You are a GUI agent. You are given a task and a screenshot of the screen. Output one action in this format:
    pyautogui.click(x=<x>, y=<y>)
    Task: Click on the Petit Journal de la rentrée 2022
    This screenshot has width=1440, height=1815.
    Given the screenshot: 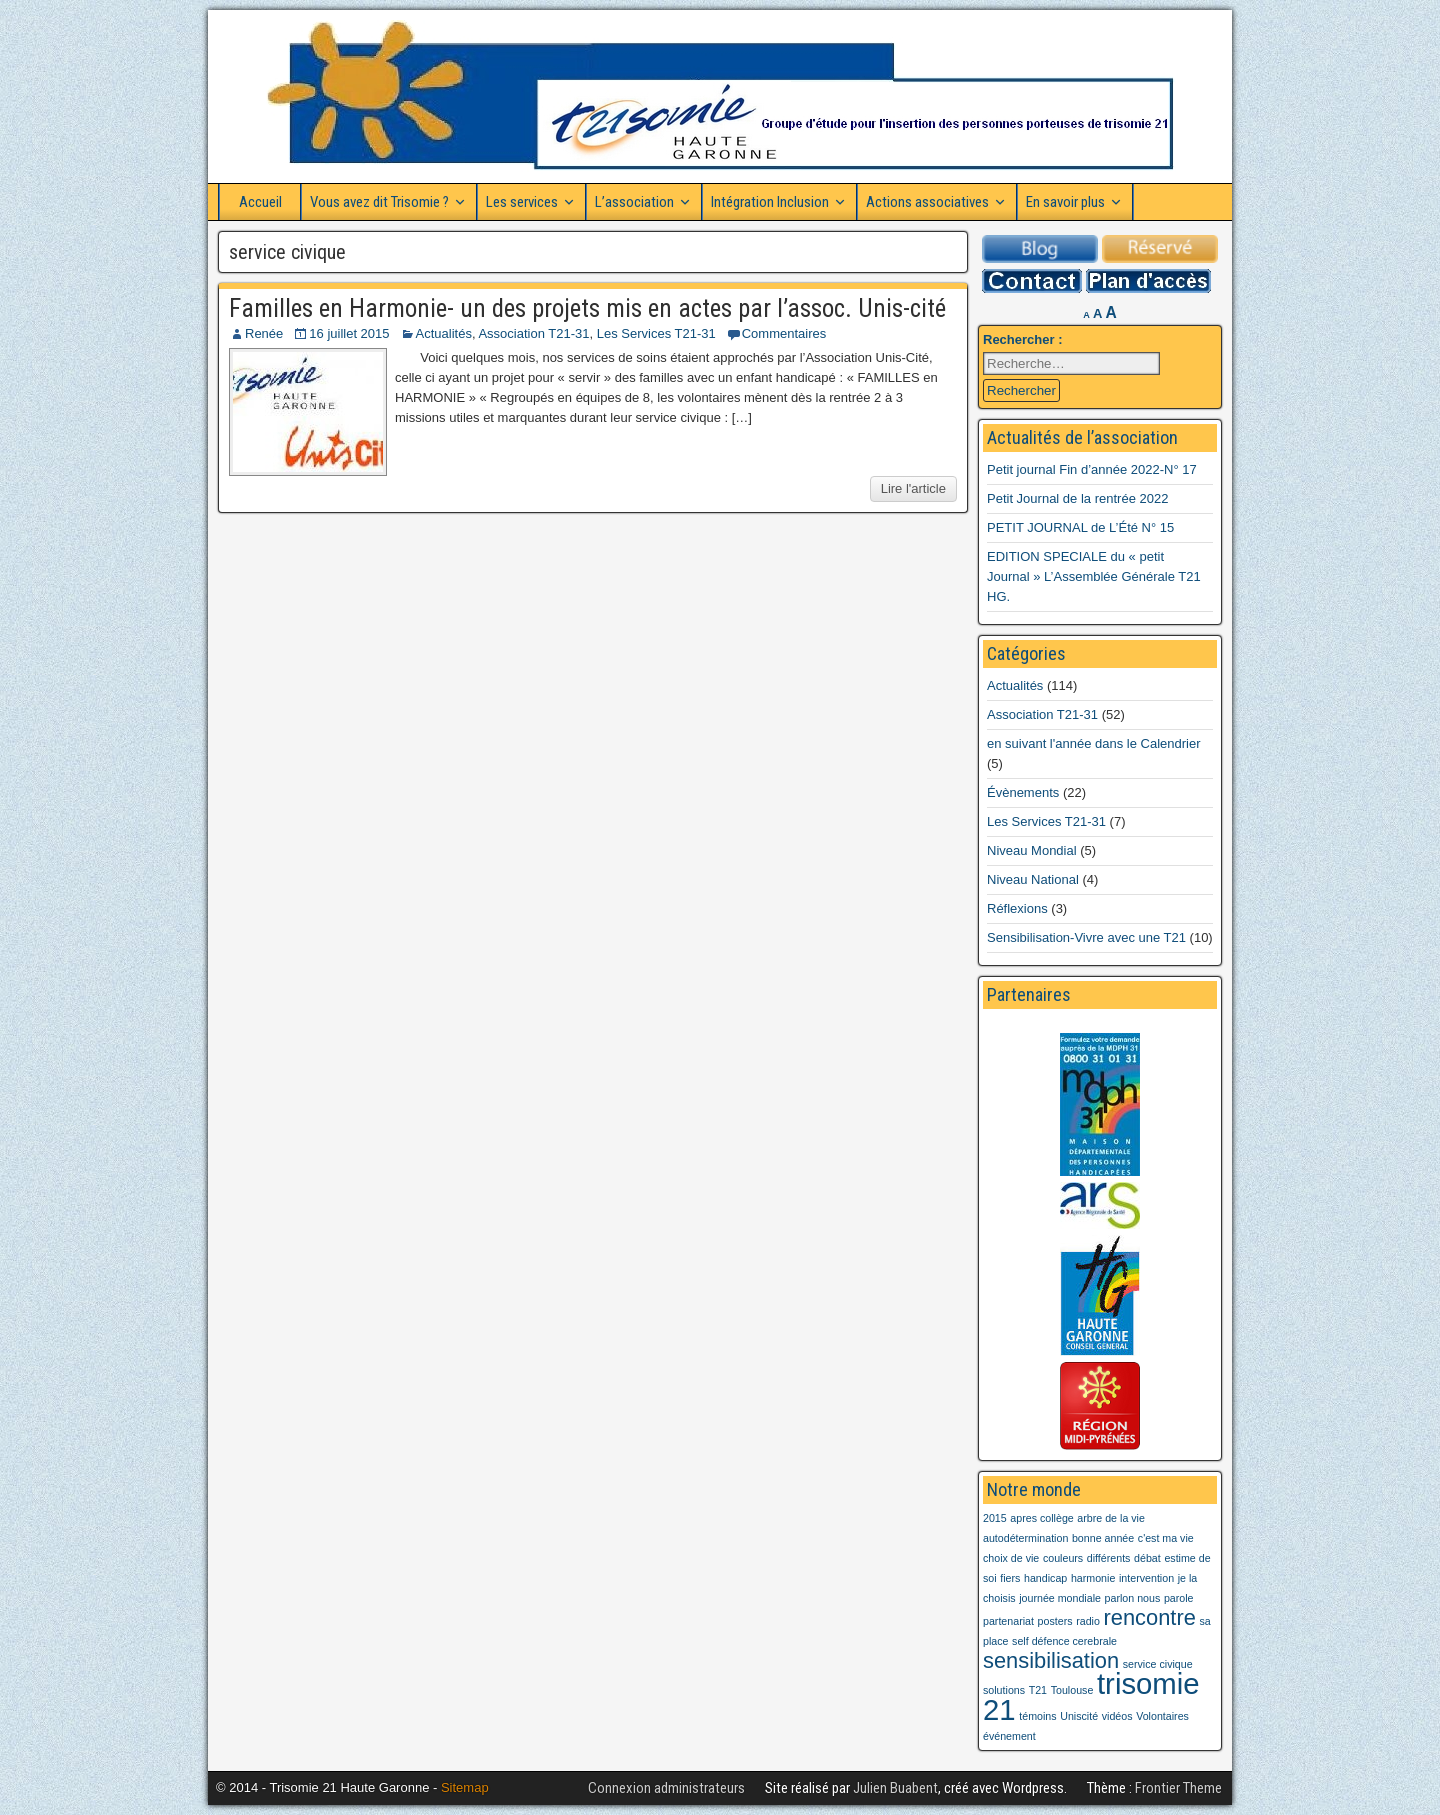 What is the action you would take?
    pyautogui.click(x=1077, y=498)
    